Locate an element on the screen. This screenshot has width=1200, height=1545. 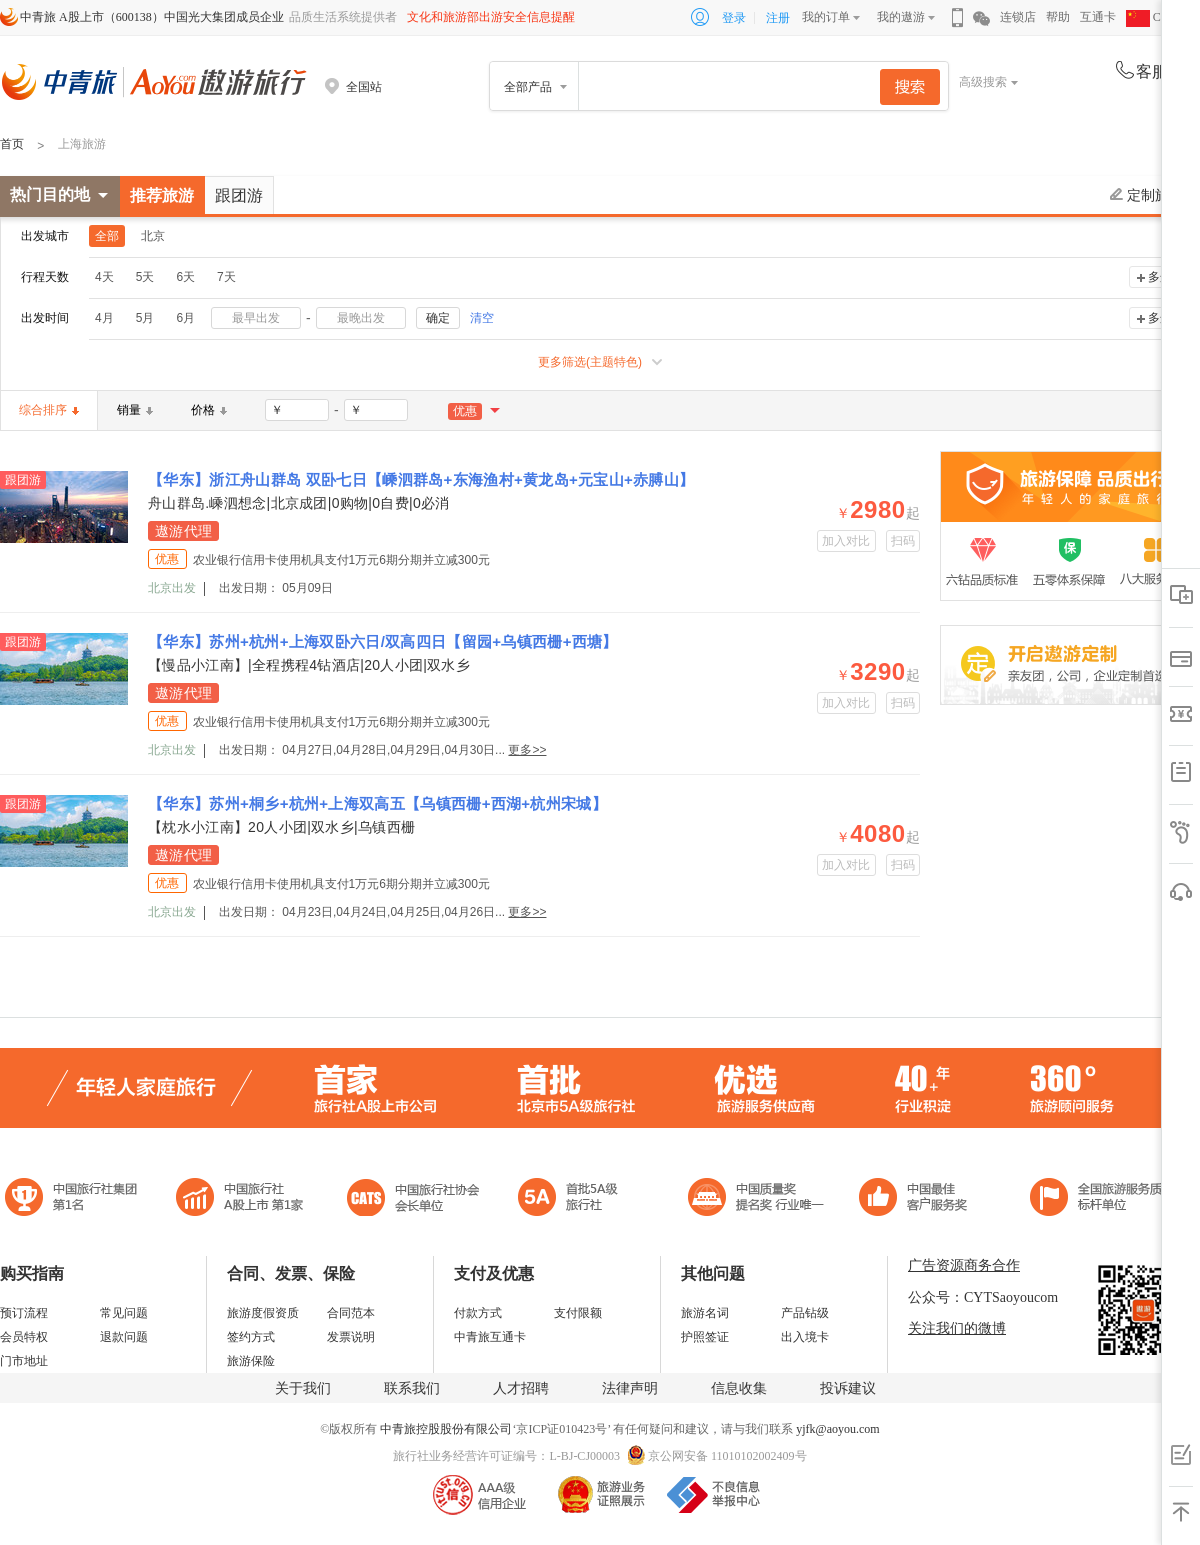
门市地址 is located at coordinates (24, 1361).